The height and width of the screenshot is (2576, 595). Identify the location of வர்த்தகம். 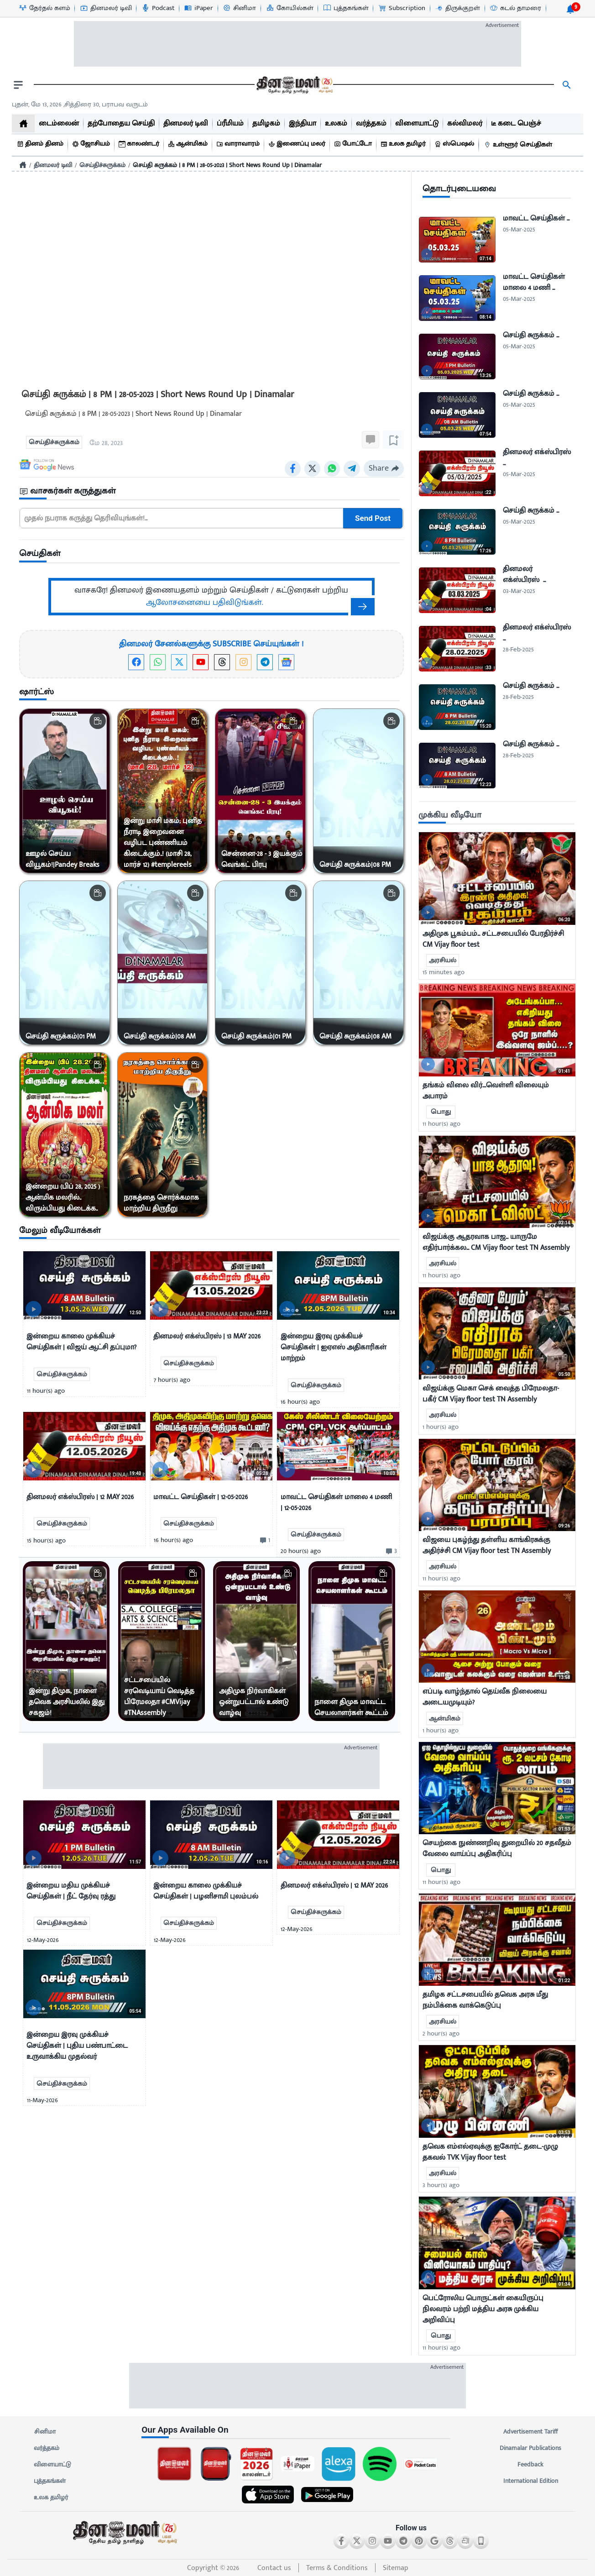
(46, 2448).